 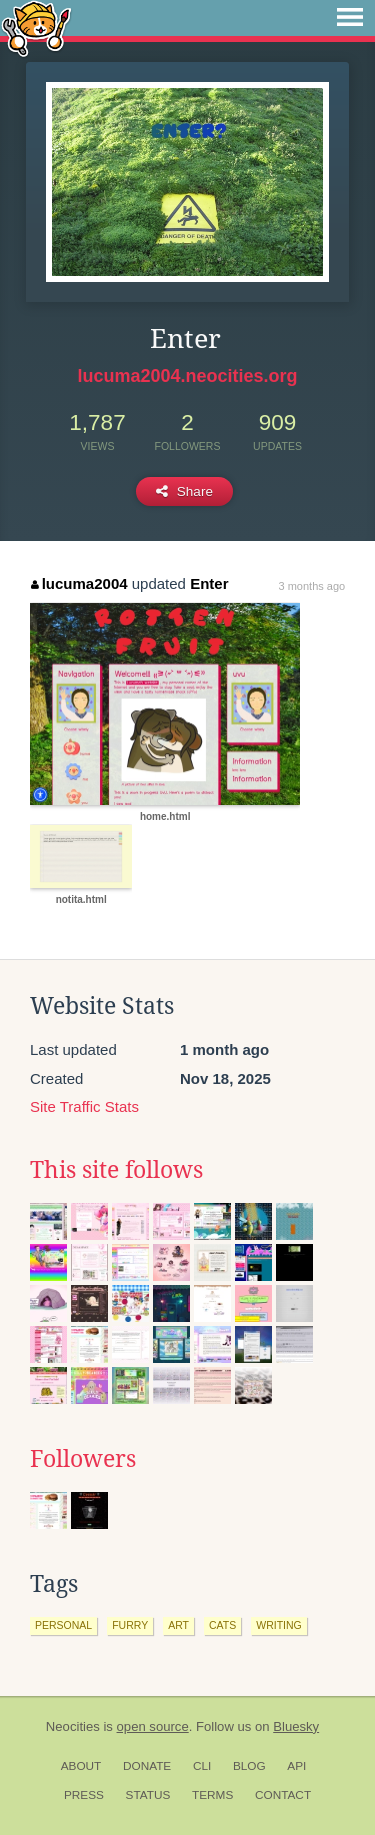 What do you see at coordinates (84, 1106) in the screenshot?
I see `Site Traffic Stats` at bounding box center [84, 1106].